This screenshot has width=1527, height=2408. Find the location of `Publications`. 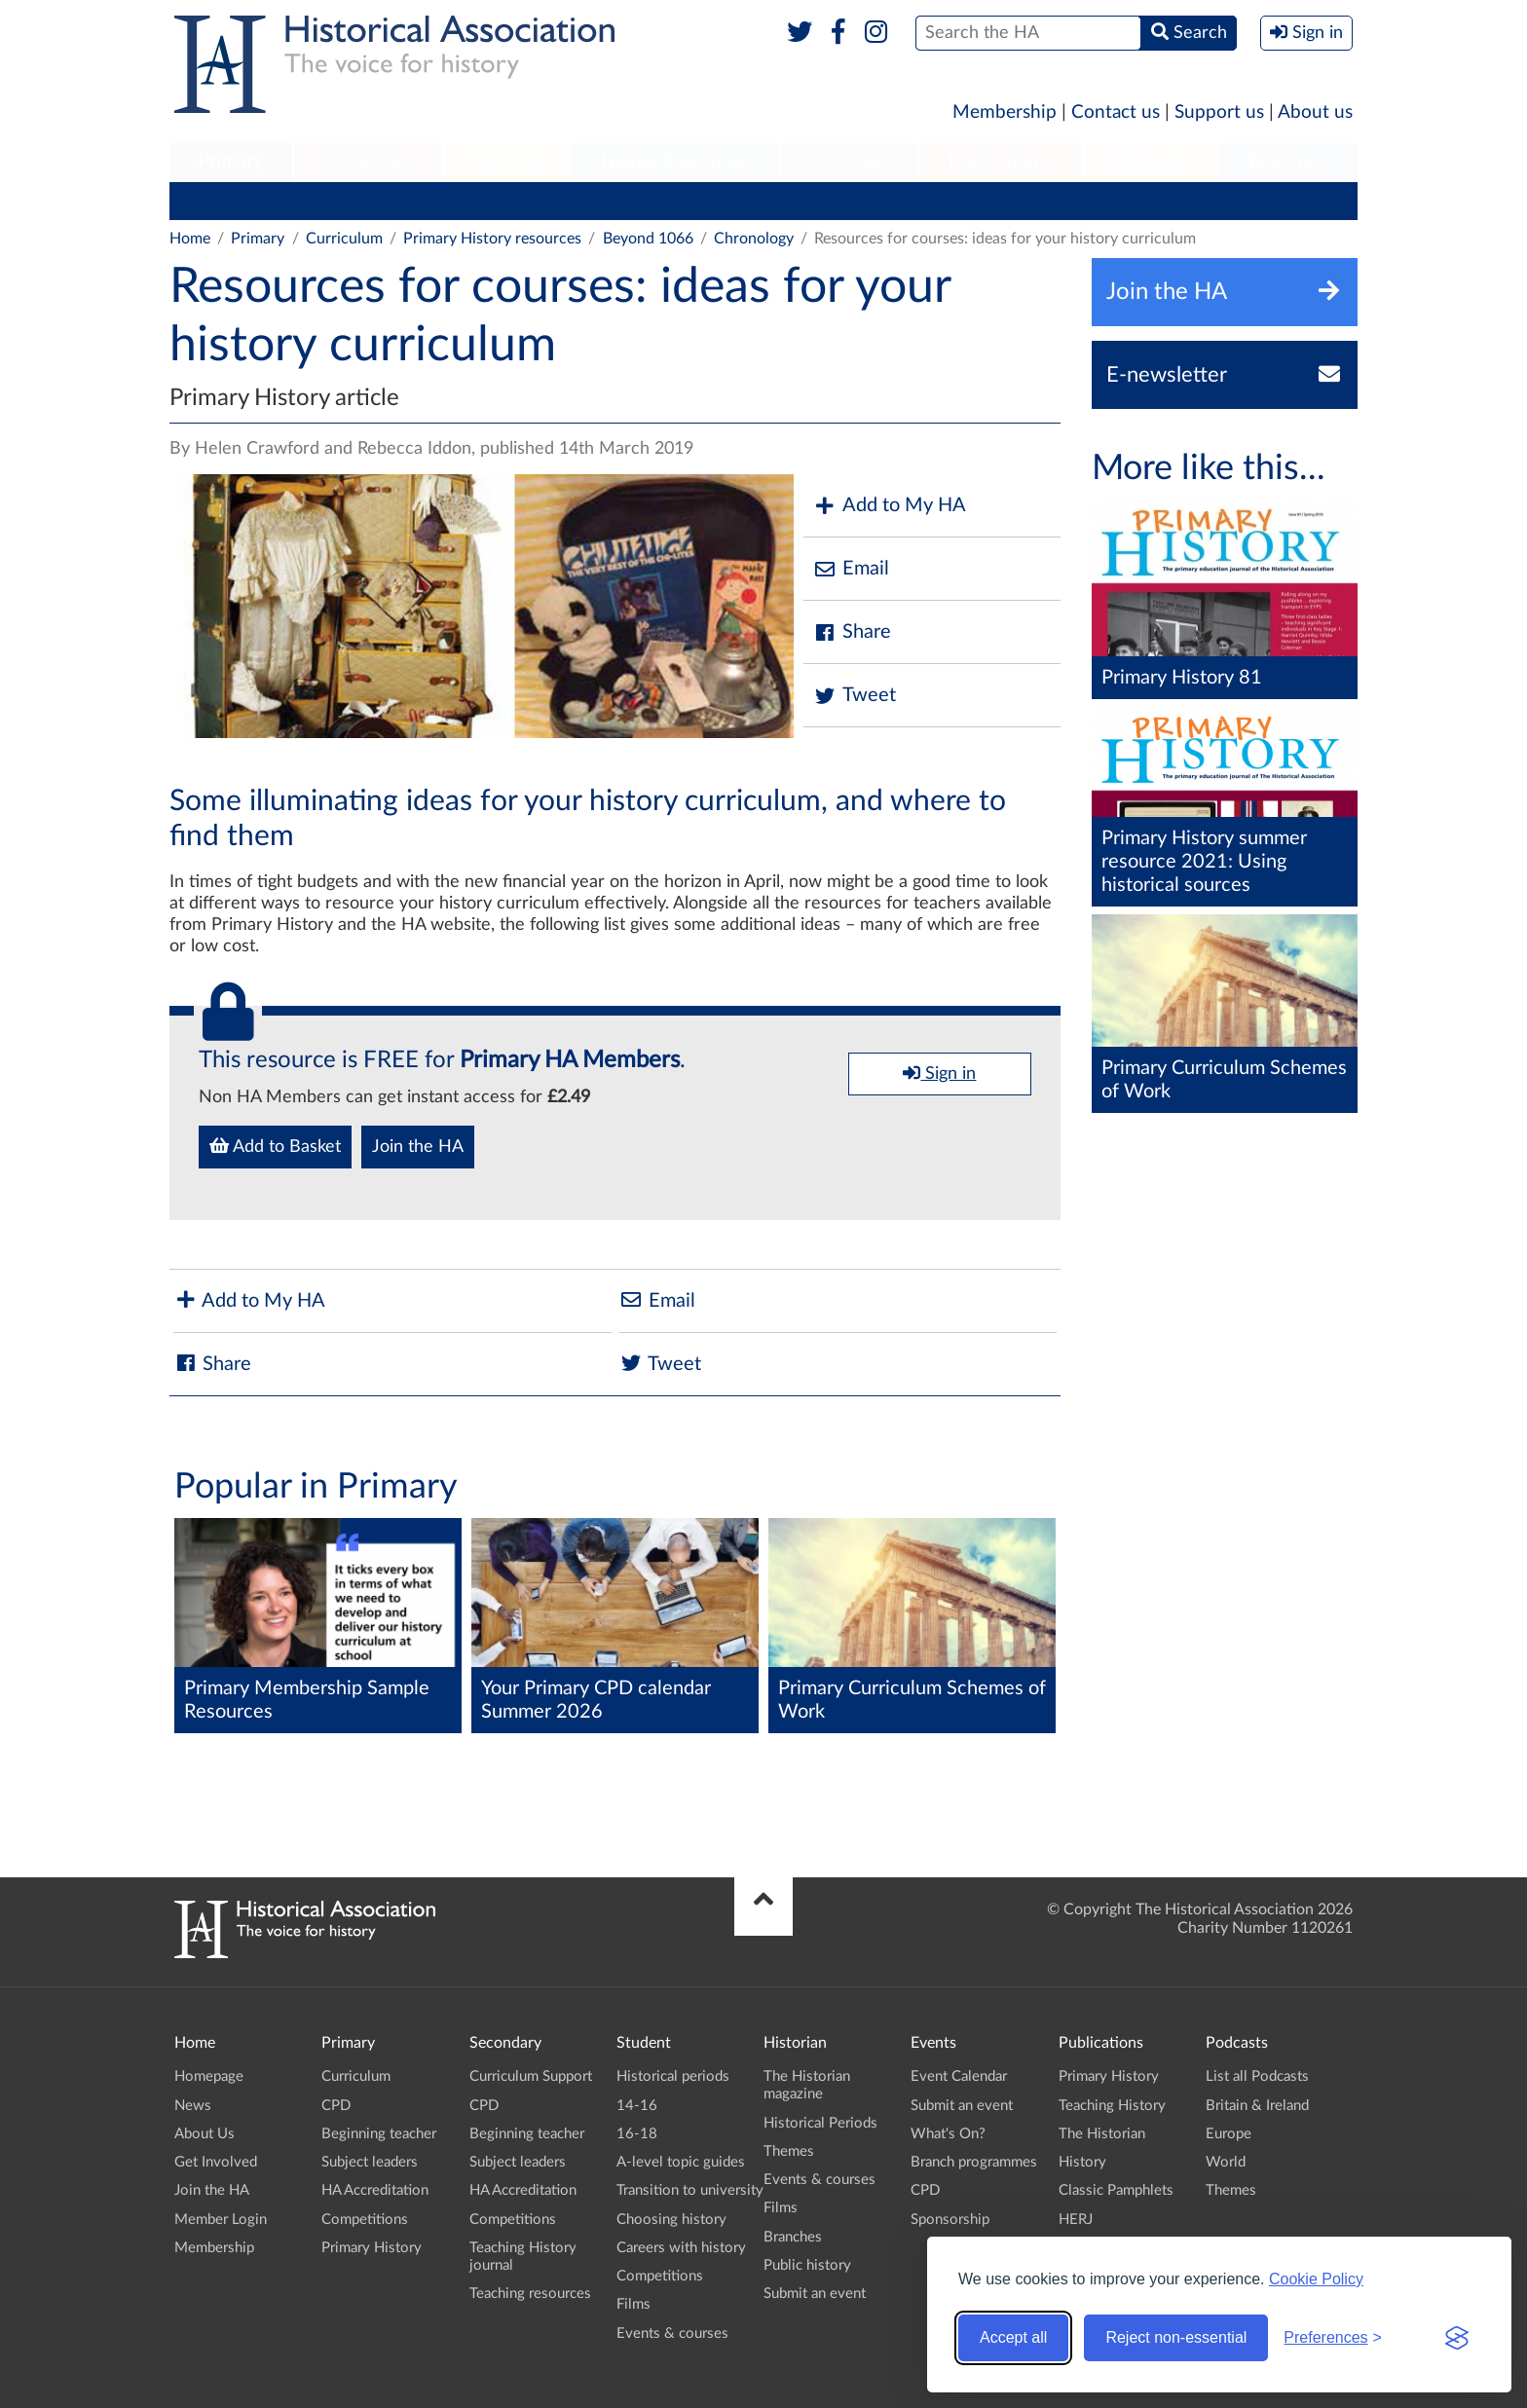

Publications is located at coordinates (1001, 161).